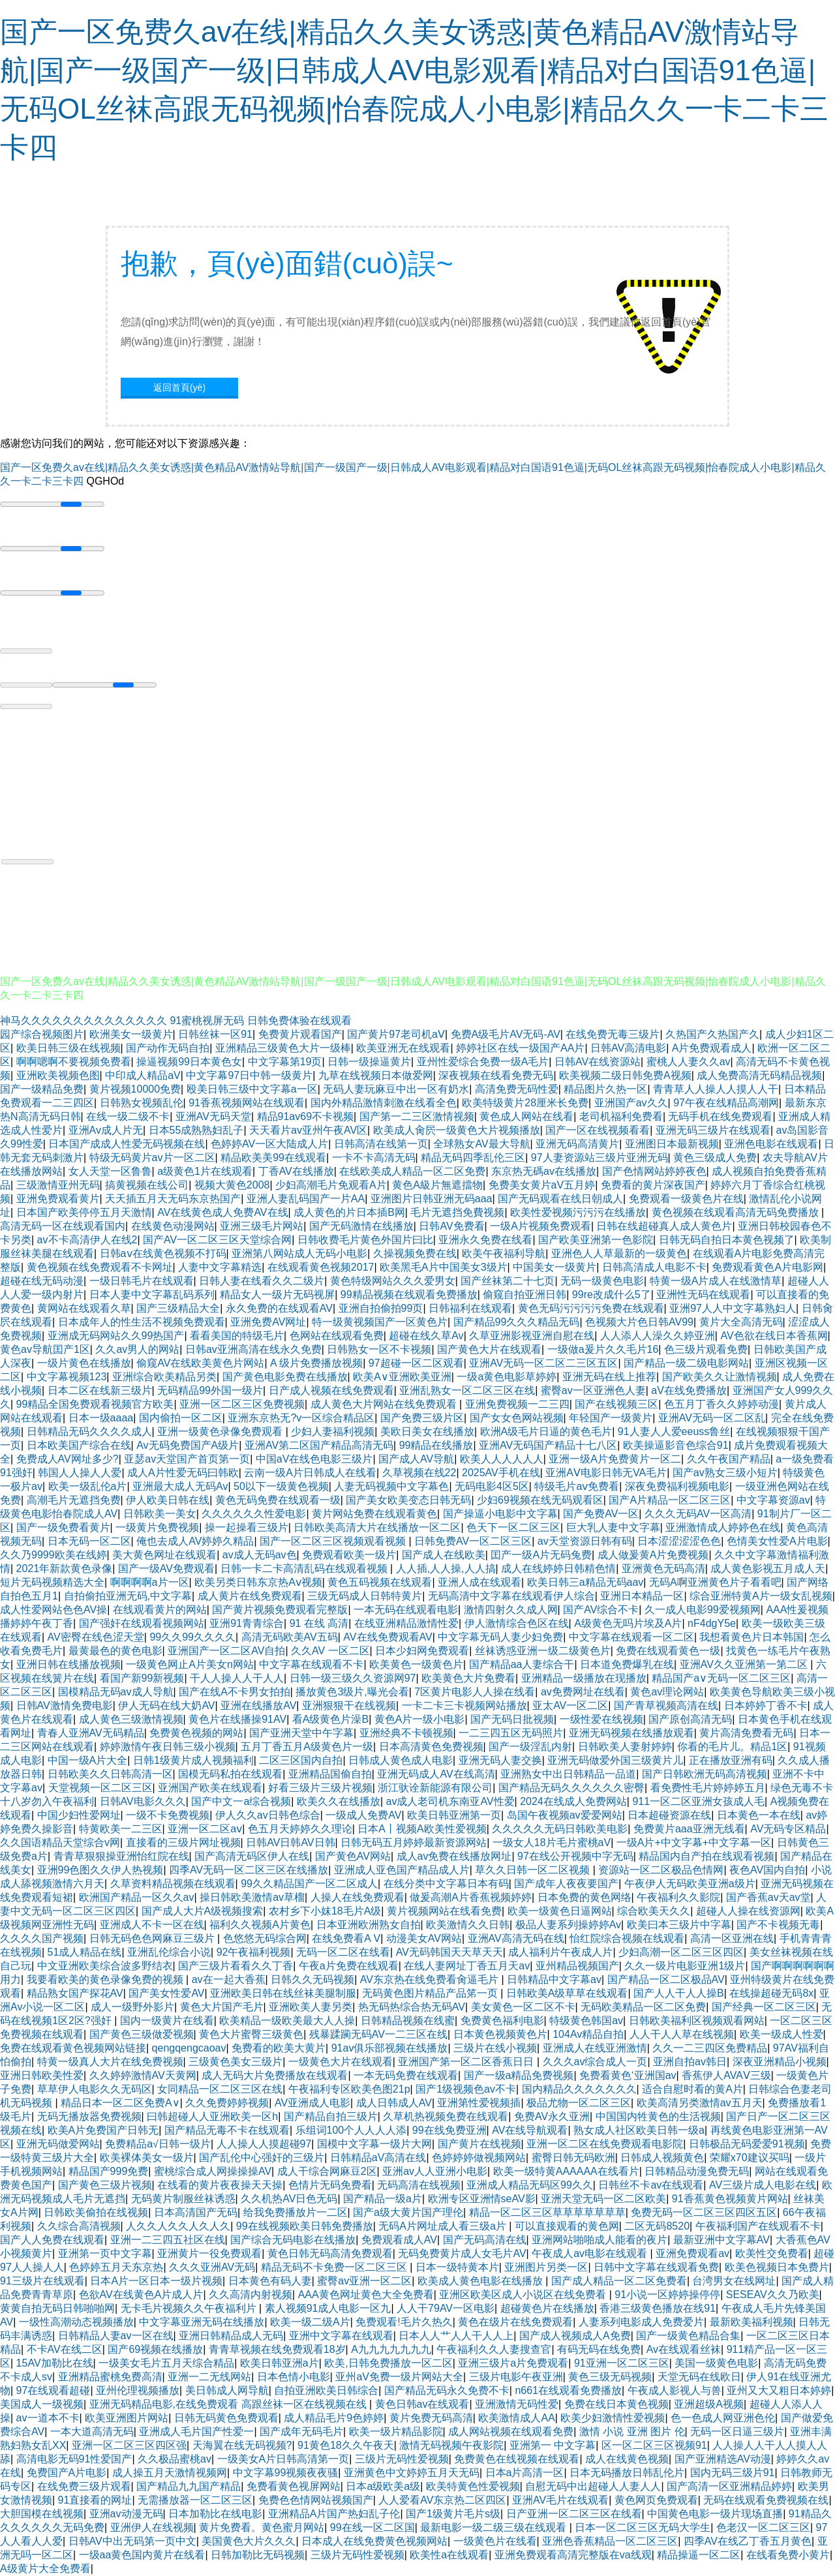 Image resolution: width=835 pixels, height=2576 pixels. What do you see at coordinates (246, 1527) in the screenshot?
I see `操一起操看三级片` at bounding box center [246, 1527].